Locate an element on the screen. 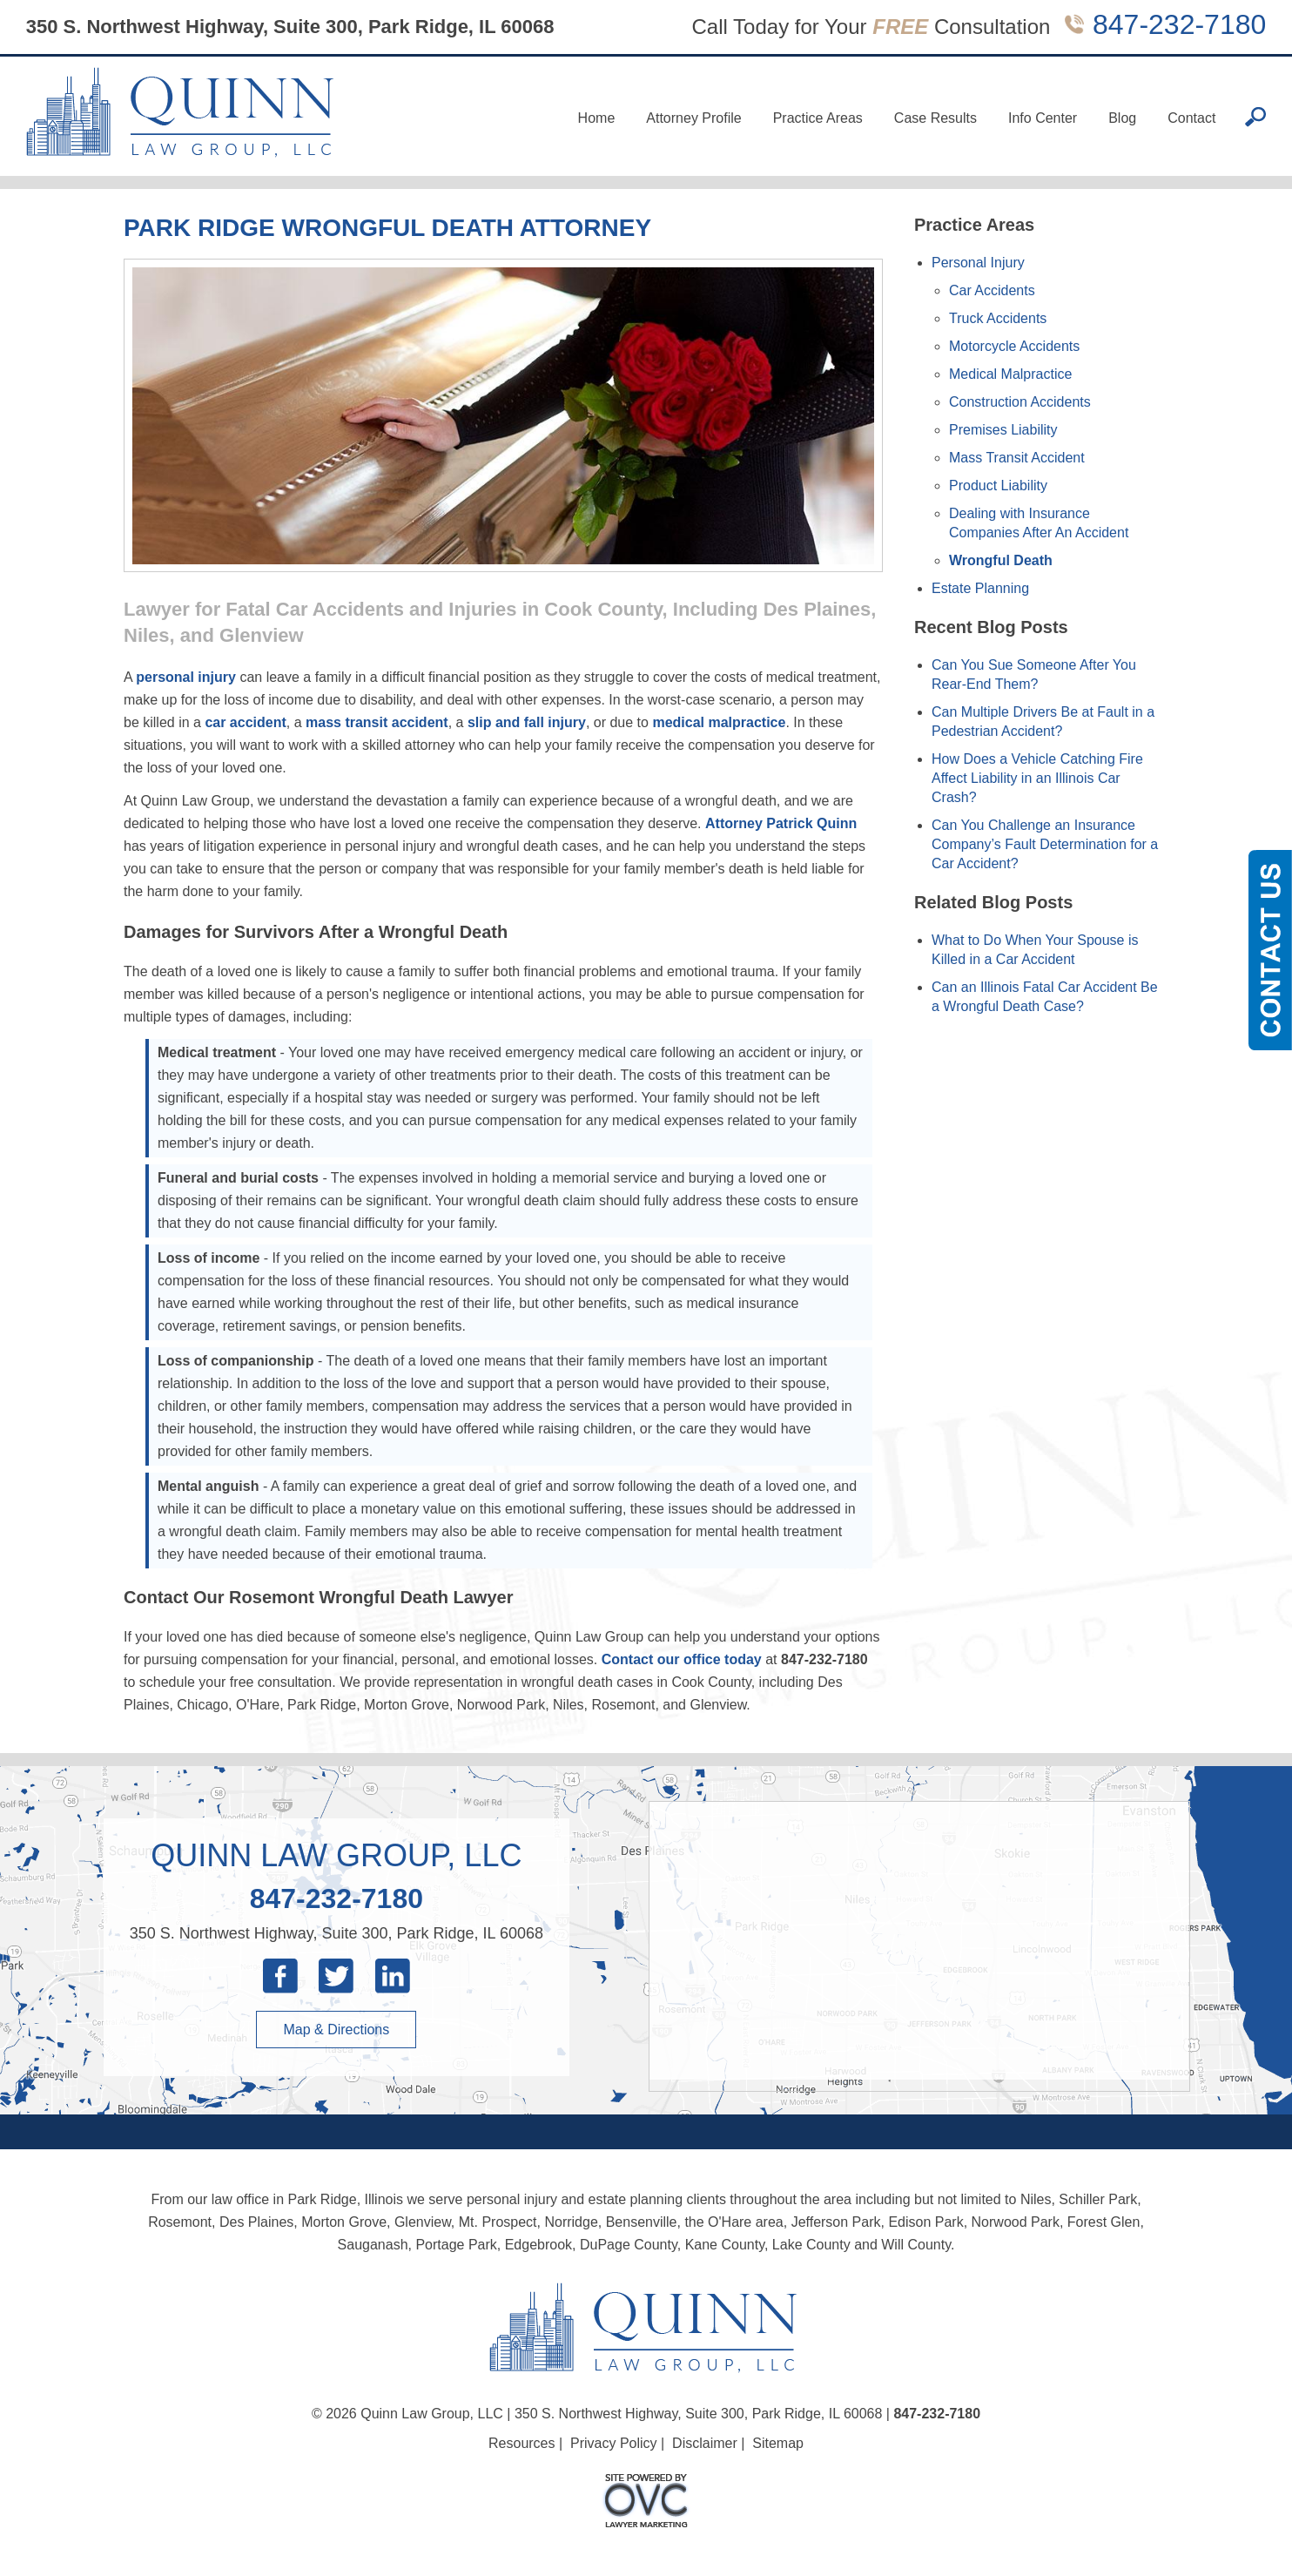 The height and width of the screenshot is (2576, 1292). Estate Planning is located at coordinates (980, 588).